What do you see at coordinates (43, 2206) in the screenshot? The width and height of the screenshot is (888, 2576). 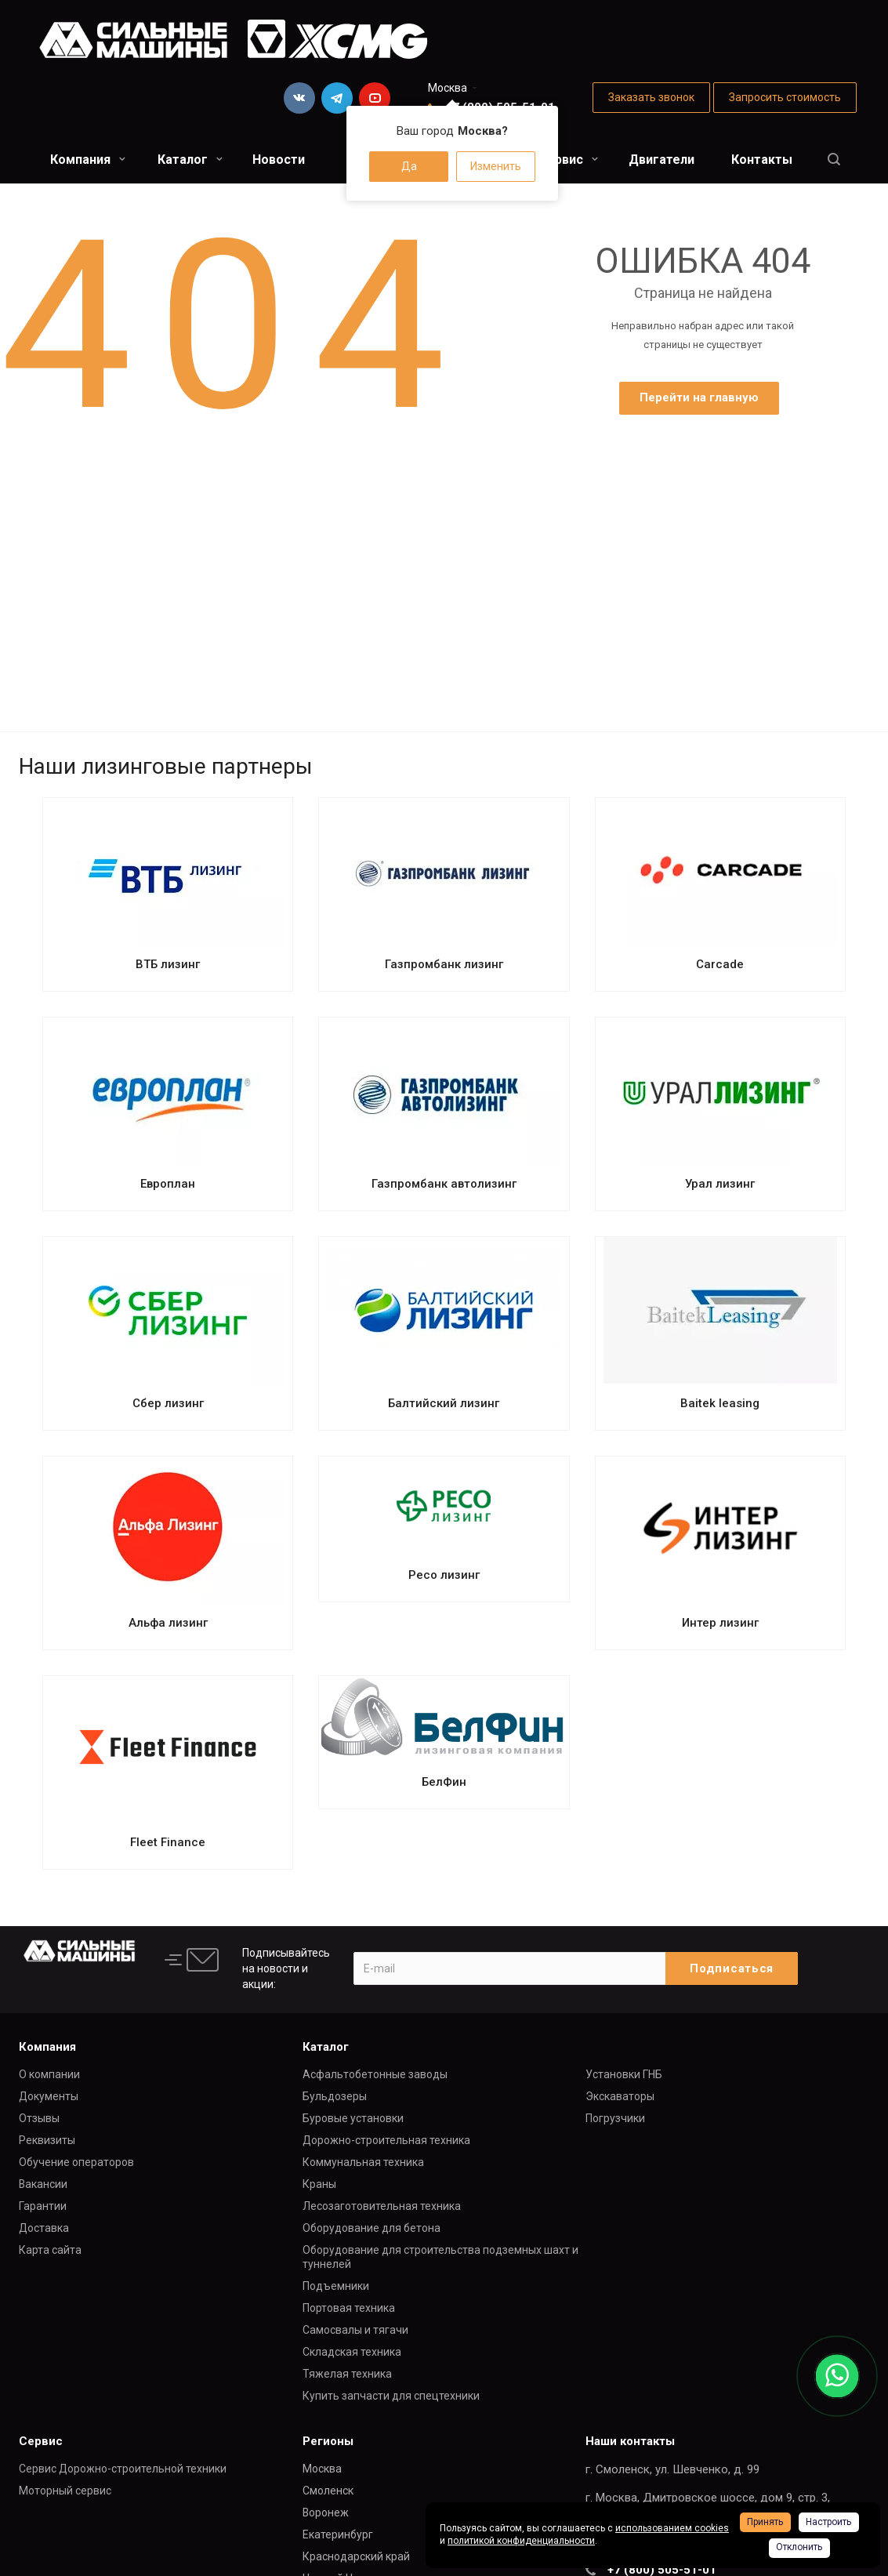 I see `Гарантии` at bounding box center [43, 2206].